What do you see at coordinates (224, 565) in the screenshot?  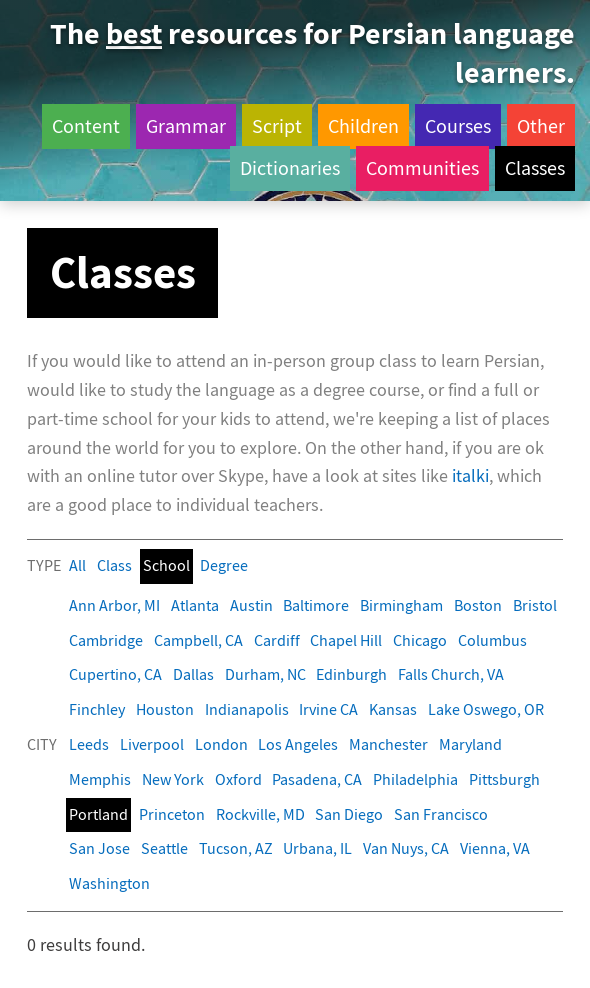 I see `Degree` at bounding box center [224, 565].